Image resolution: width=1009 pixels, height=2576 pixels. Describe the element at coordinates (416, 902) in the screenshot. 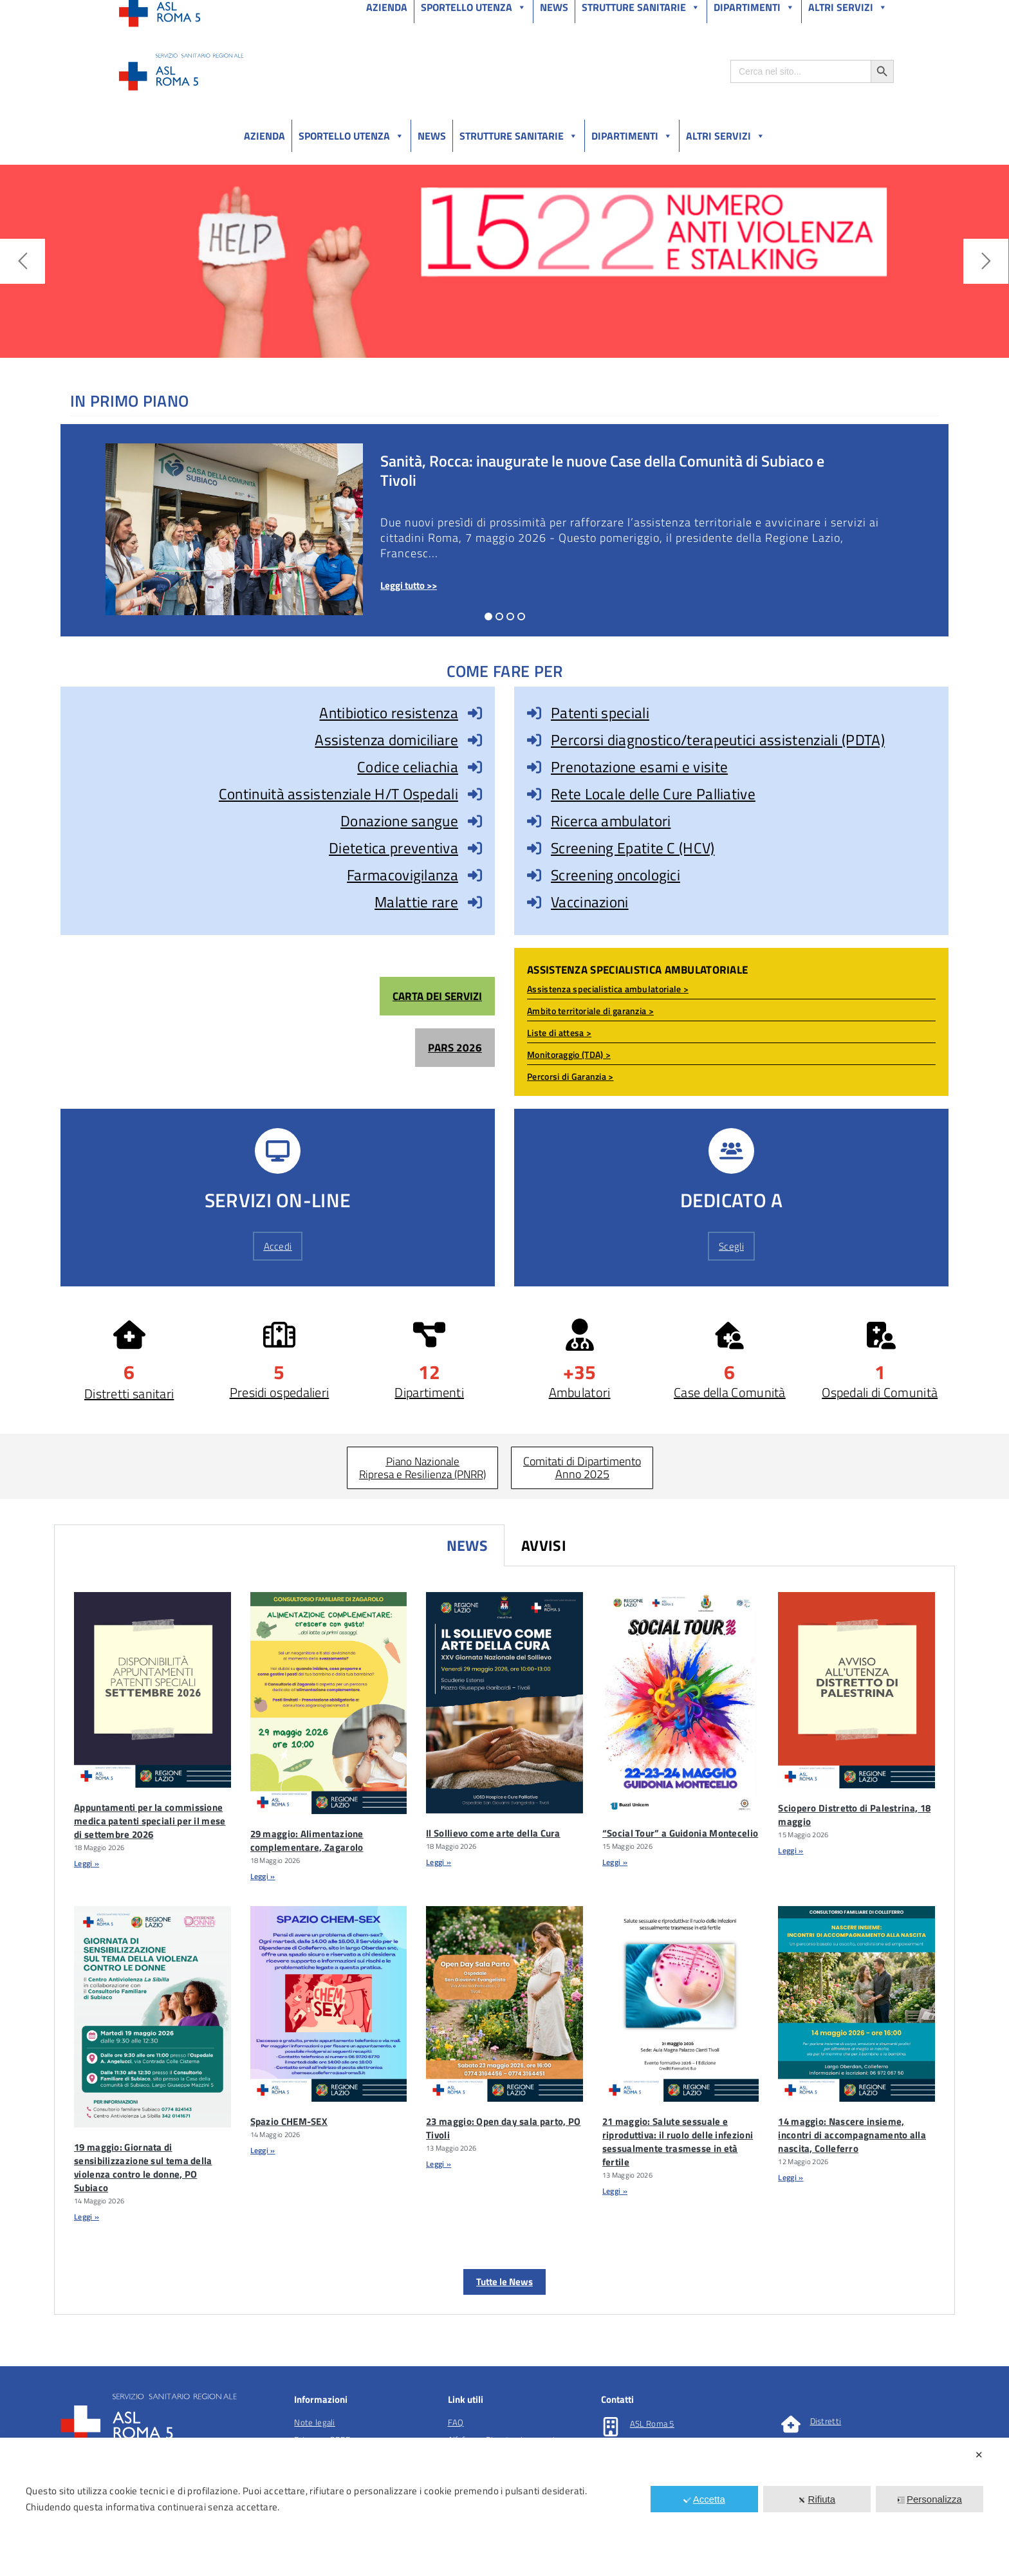

I see `Malattie rare` at that location.